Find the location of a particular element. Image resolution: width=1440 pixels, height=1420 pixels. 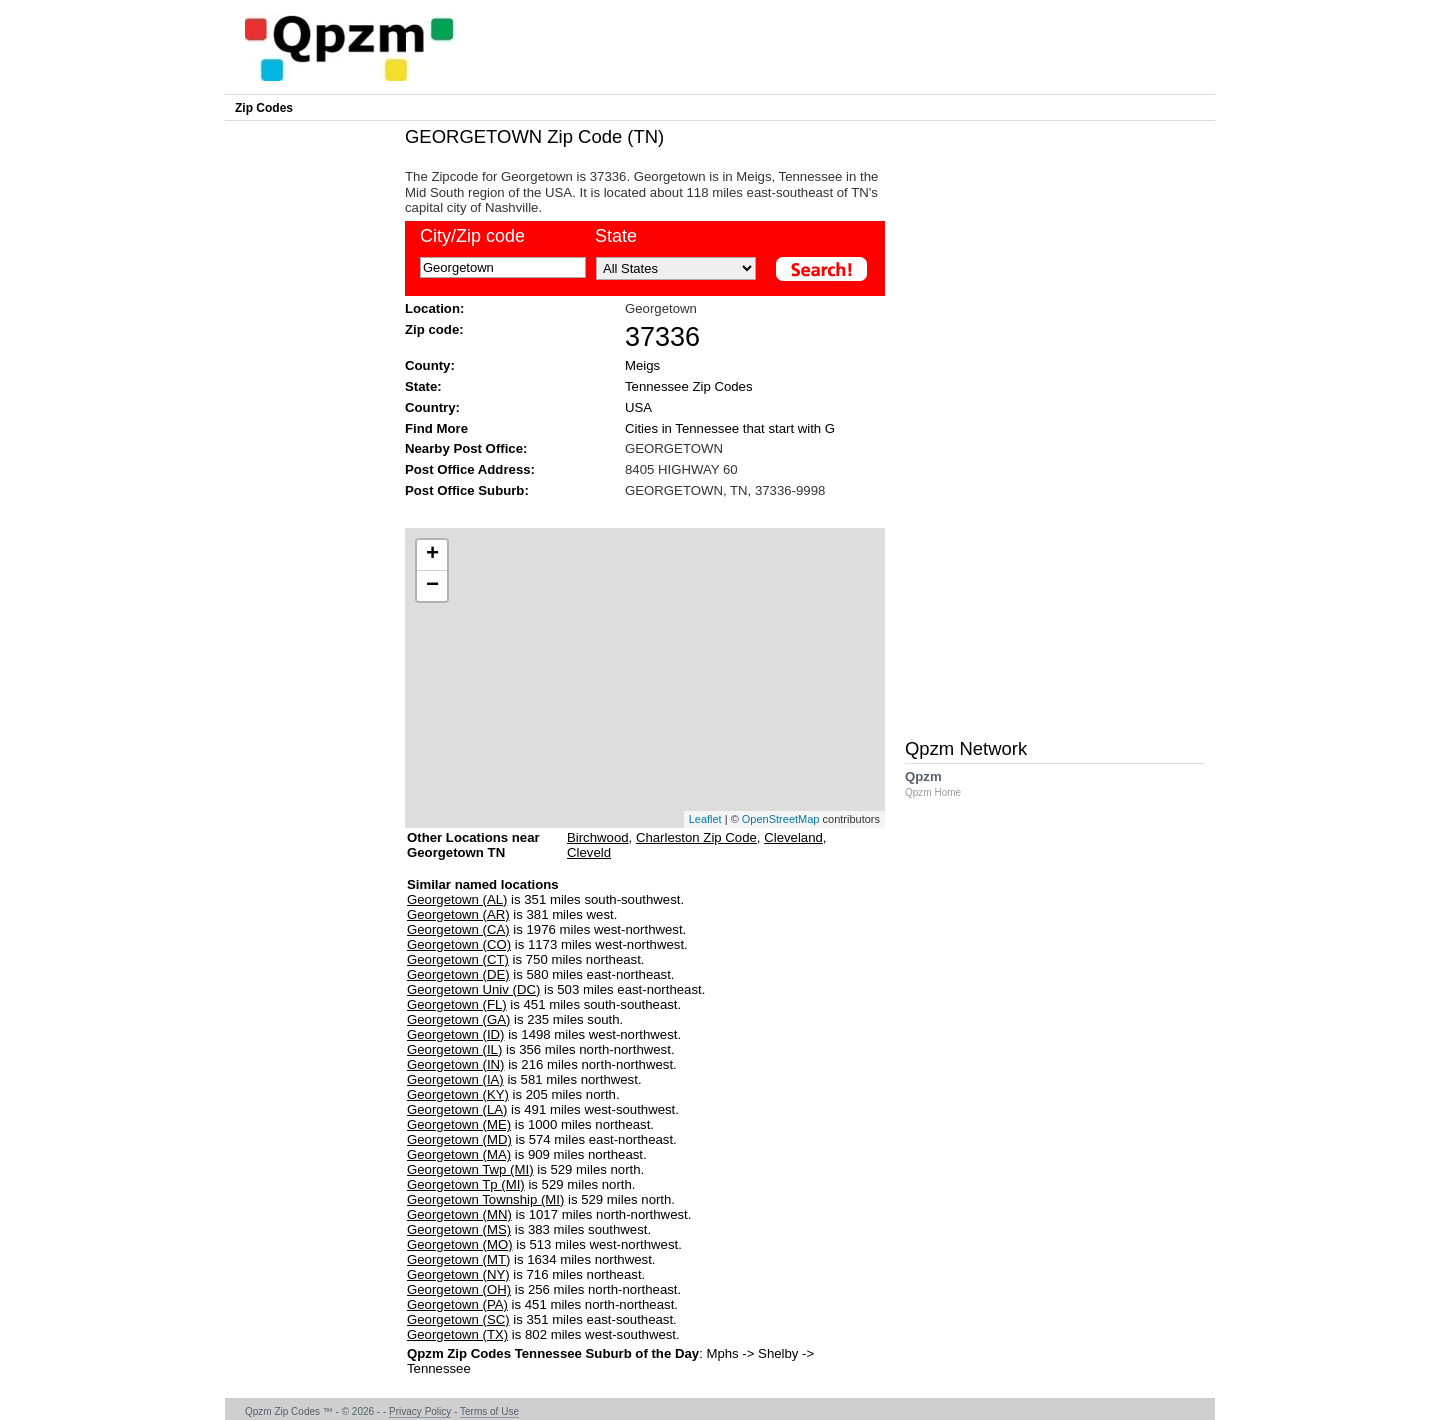

Georgetown (GA) is located at coordinates (458, 1019).